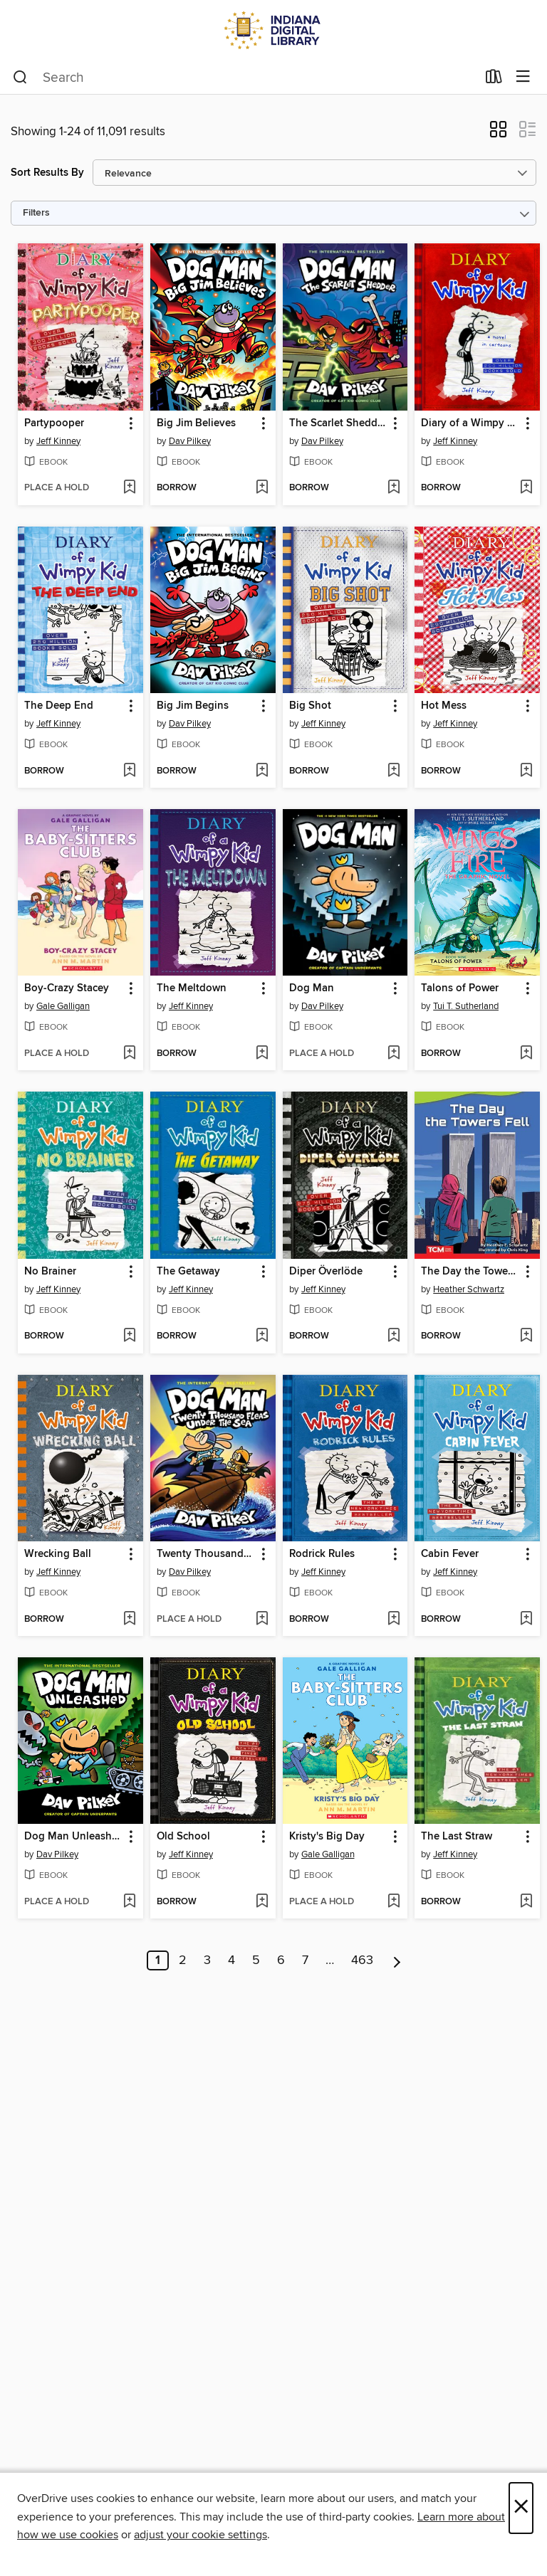 This screenshot has height=2576, width=547. Describe the element at coordinates (526, 1902) in the screenshot. I see `[Add The Last Straw to wish list]` at that location.